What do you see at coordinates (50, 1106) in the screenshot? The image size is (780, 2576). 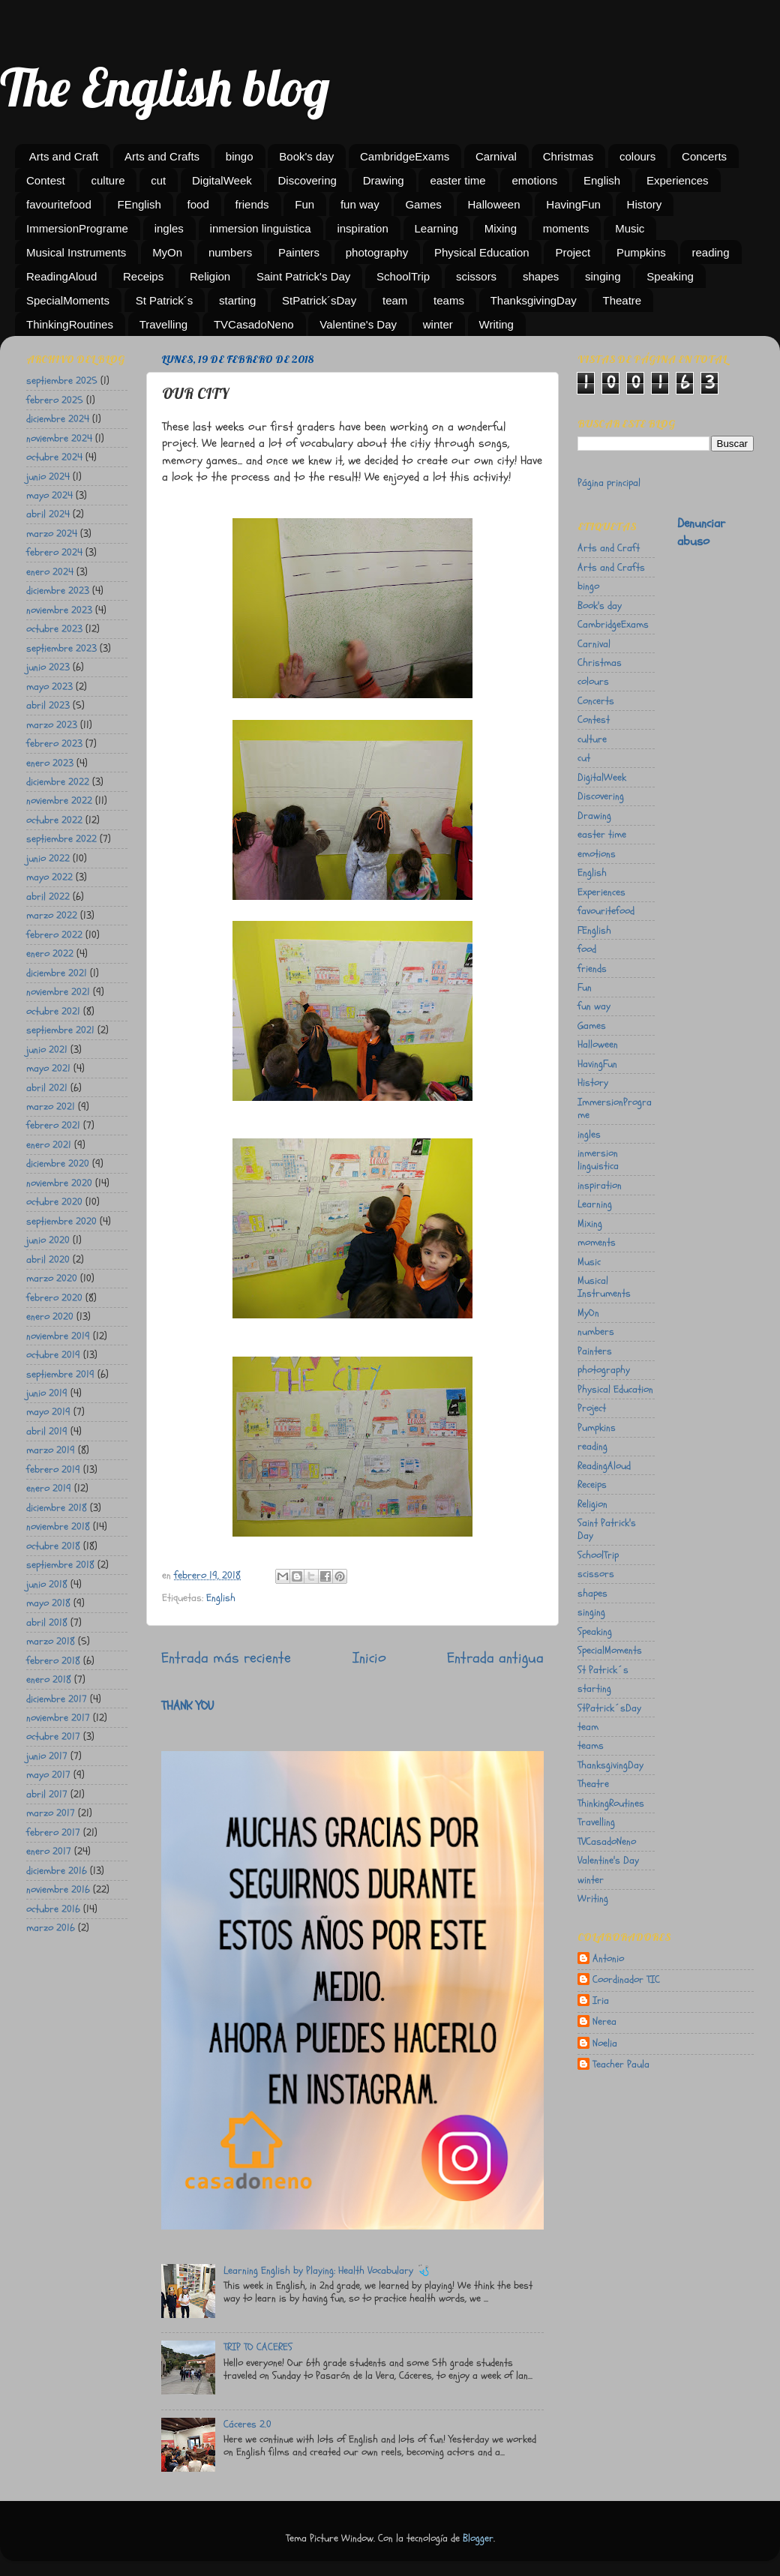 I see `marzo 2021` at bounding box center [50, 1106].